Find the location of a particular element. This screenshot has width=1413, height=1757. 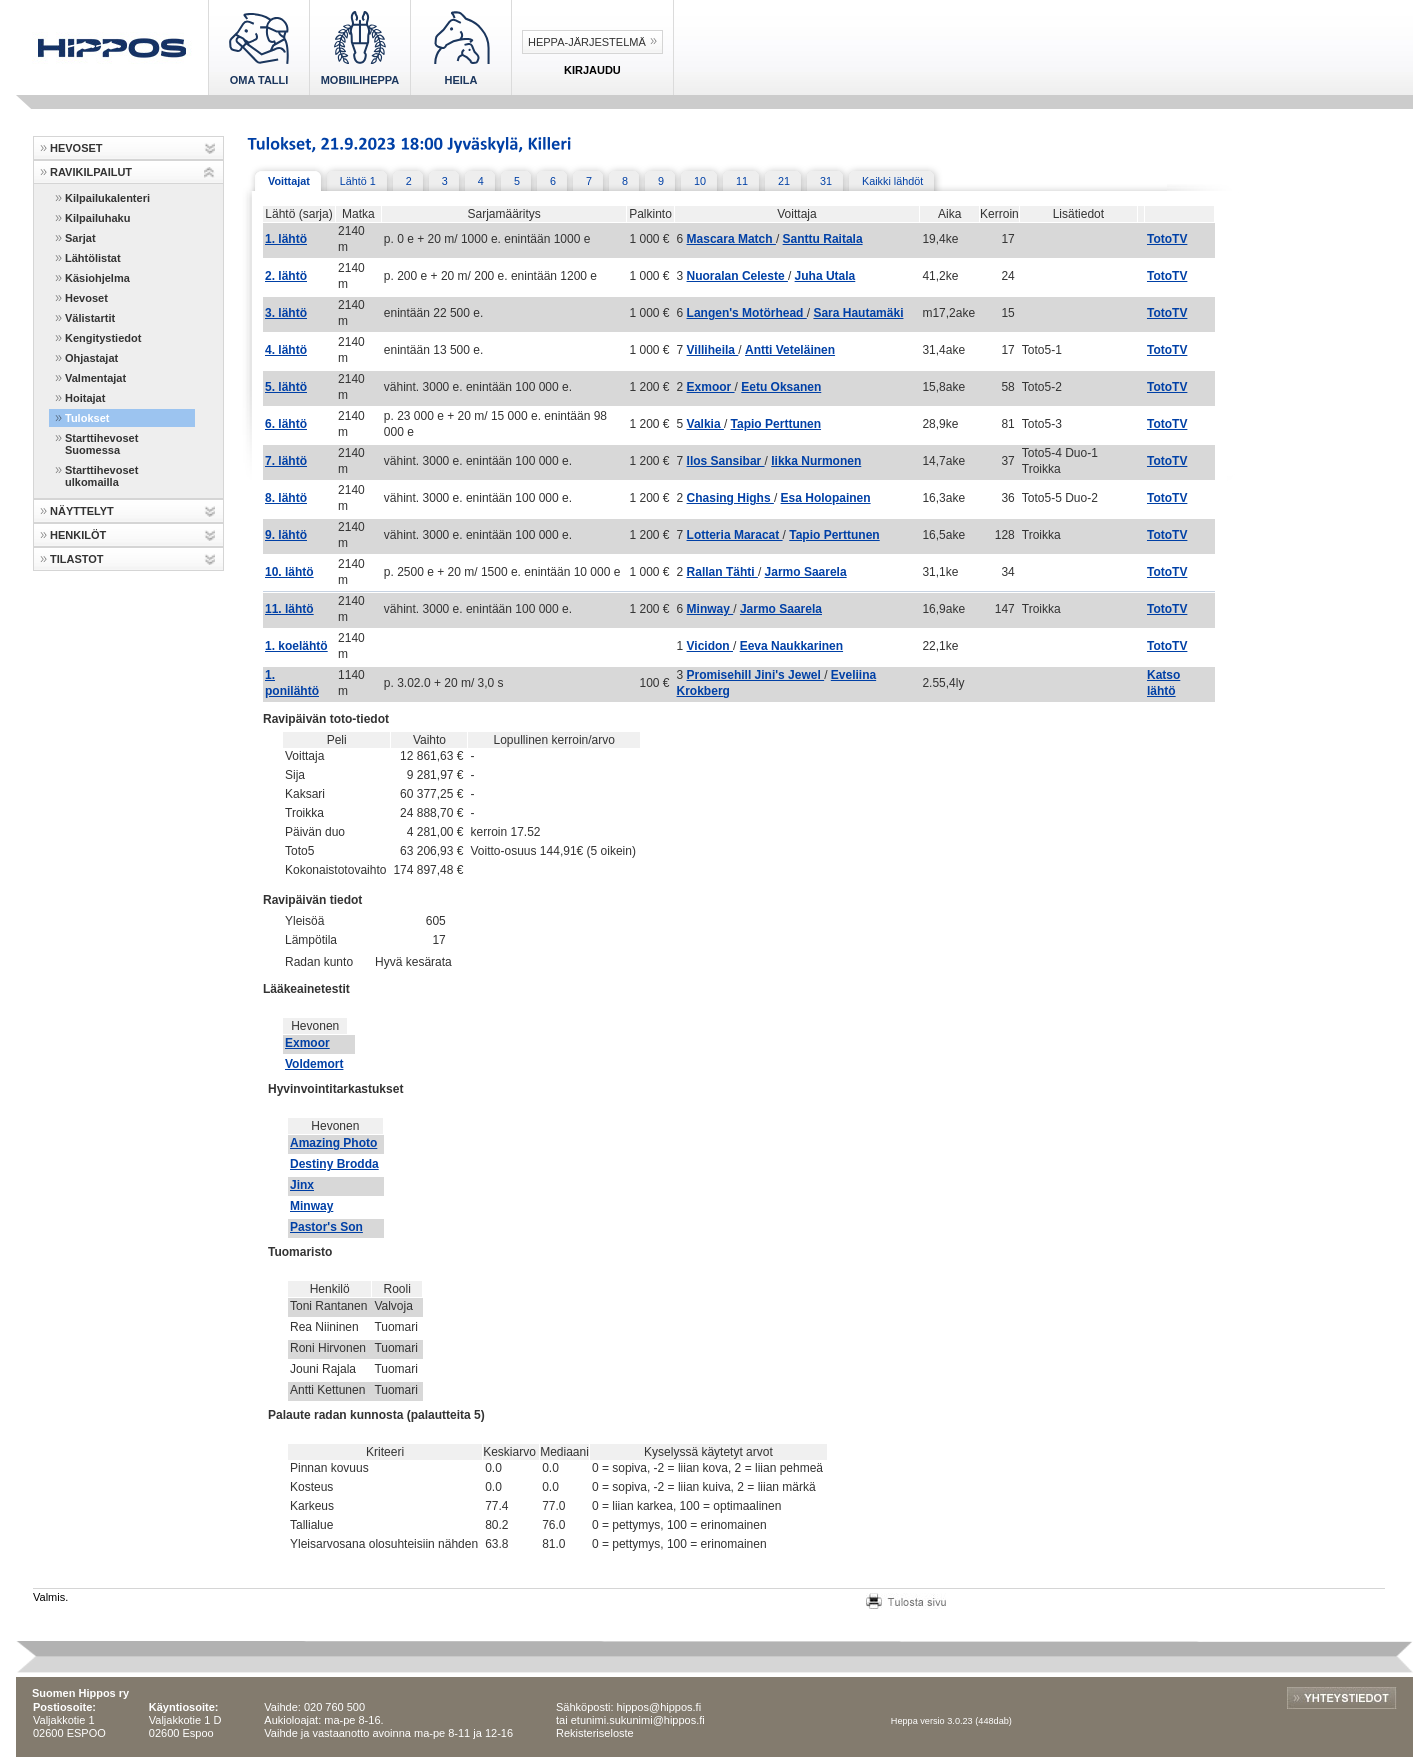

Ohjastajat is located at coordinates (91, 358).